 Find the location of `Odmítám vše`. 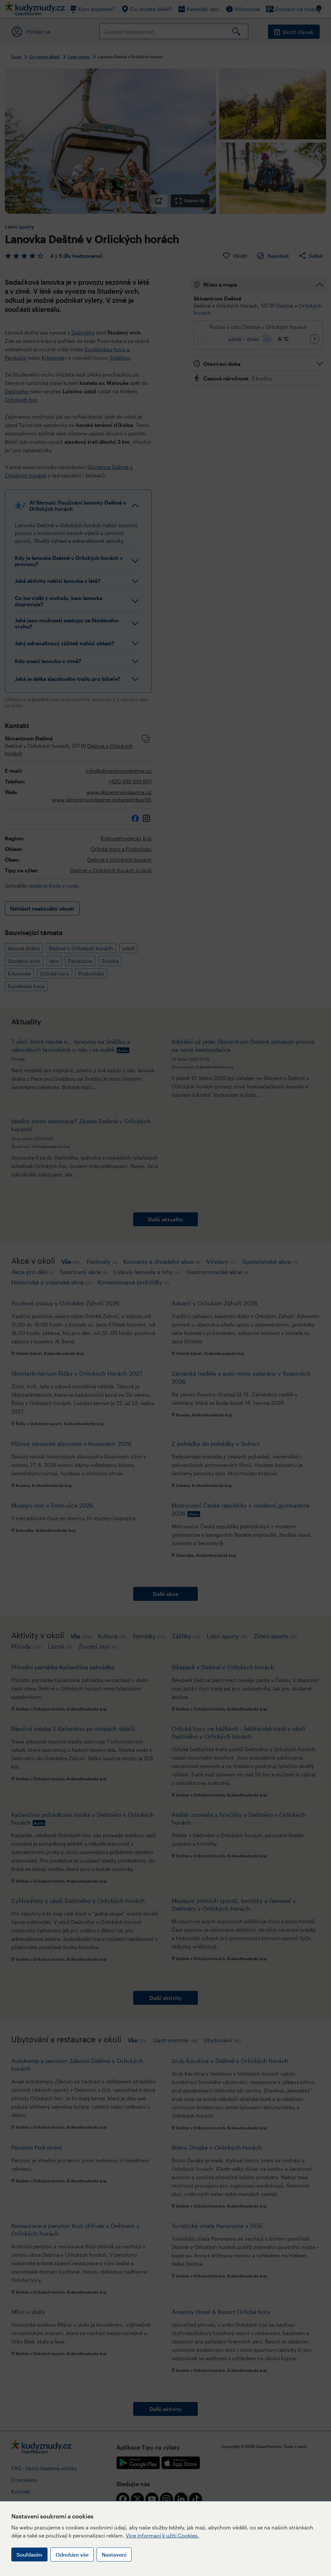

Odmítám vše is located at coordinates (72, 2554).